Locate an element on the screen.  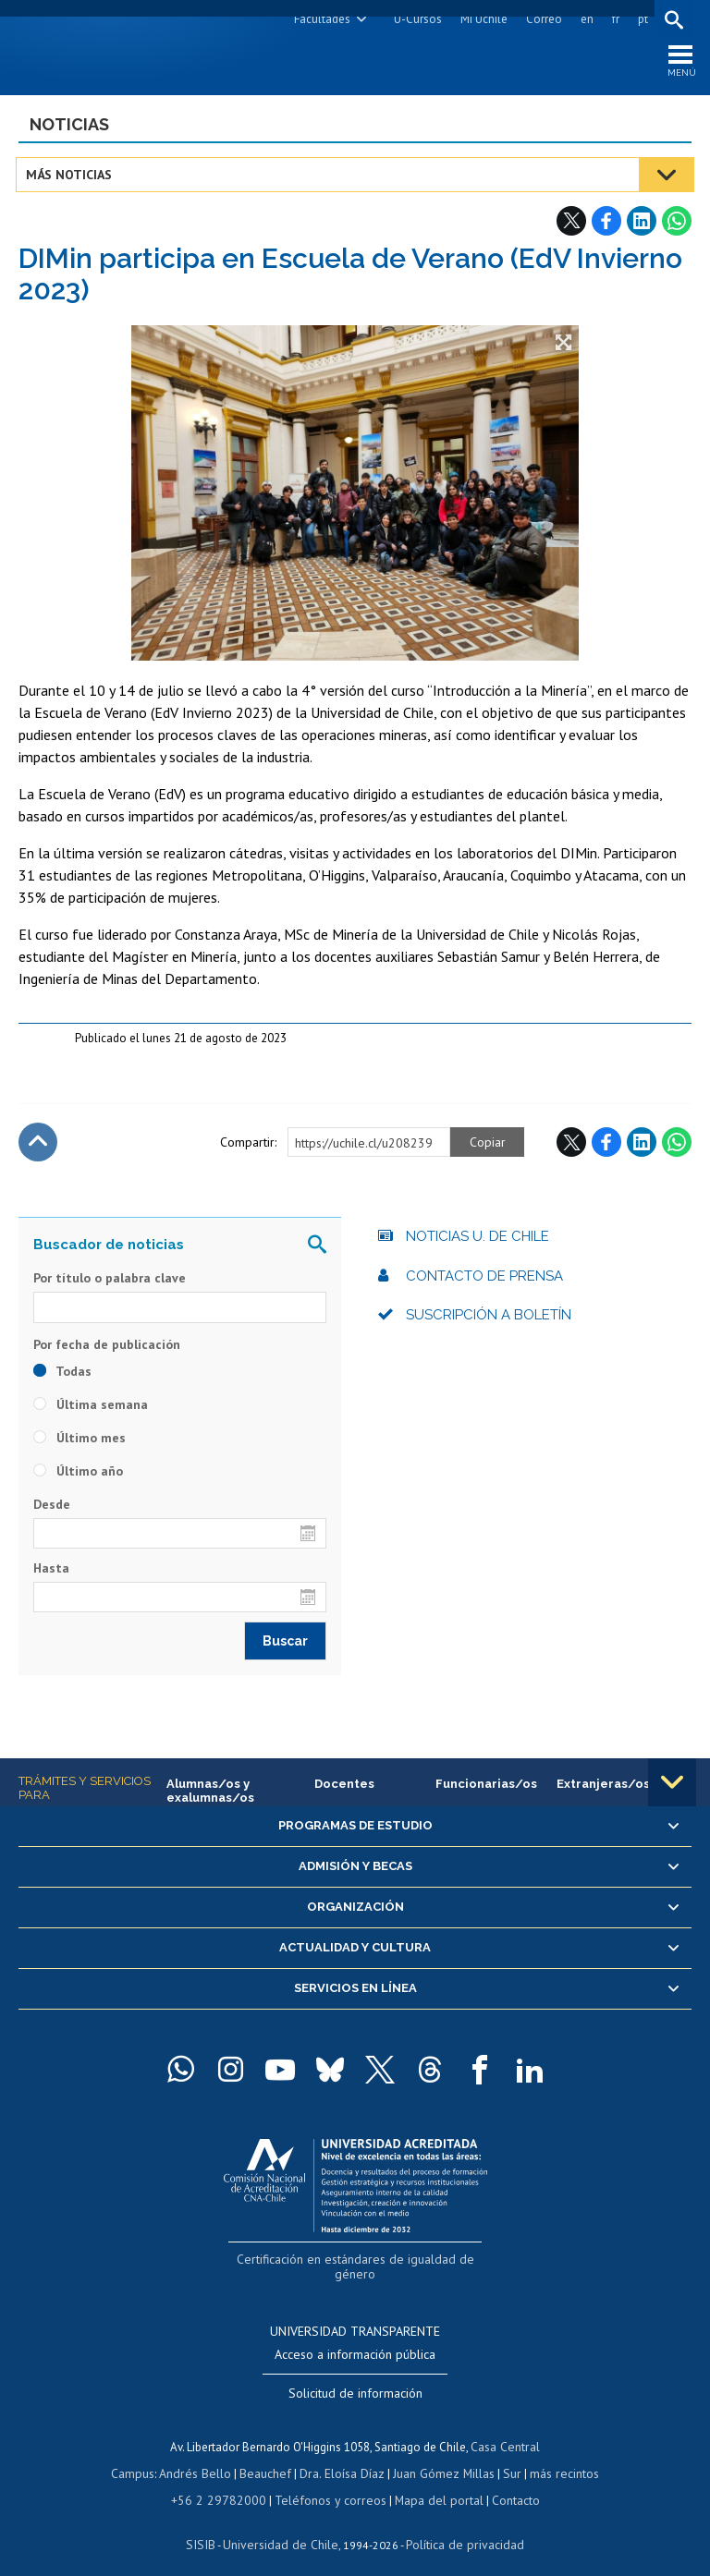
pt is located at coordinates (640, 19).